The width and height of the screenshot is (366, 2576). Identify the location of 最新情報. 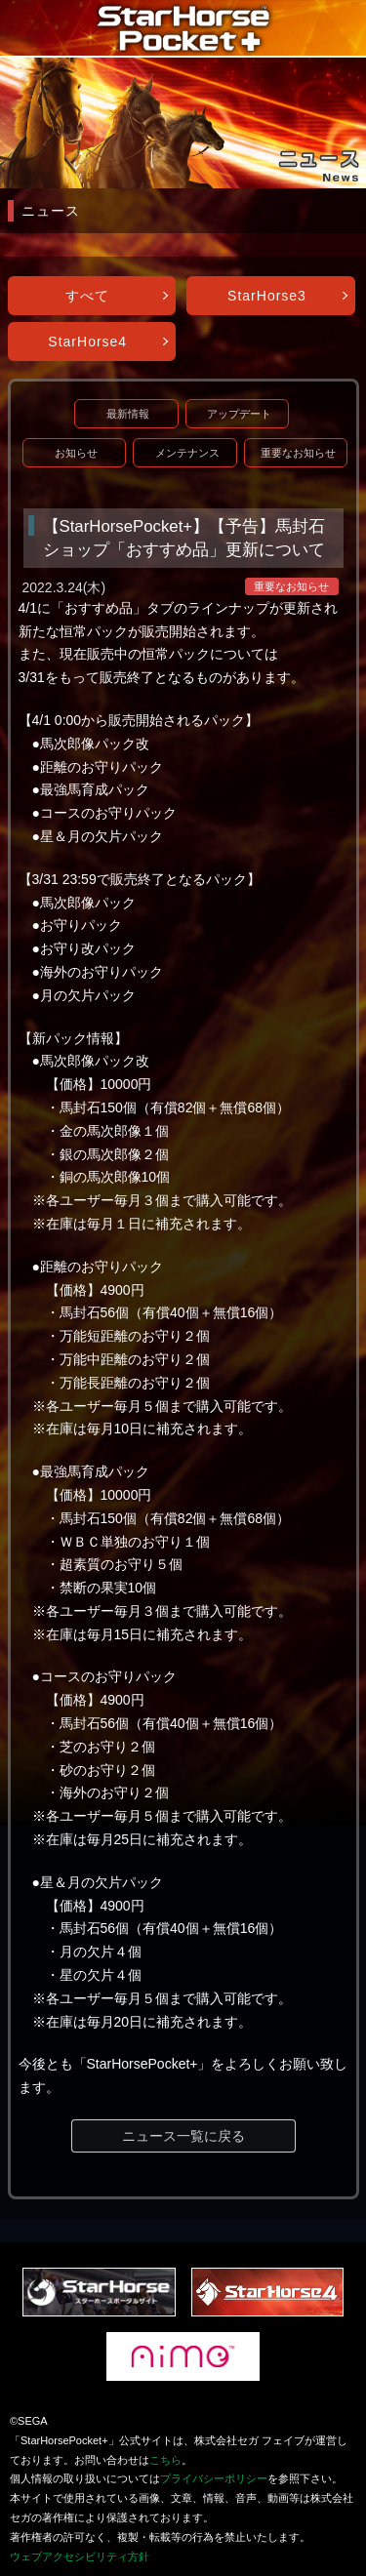
(127, 414).